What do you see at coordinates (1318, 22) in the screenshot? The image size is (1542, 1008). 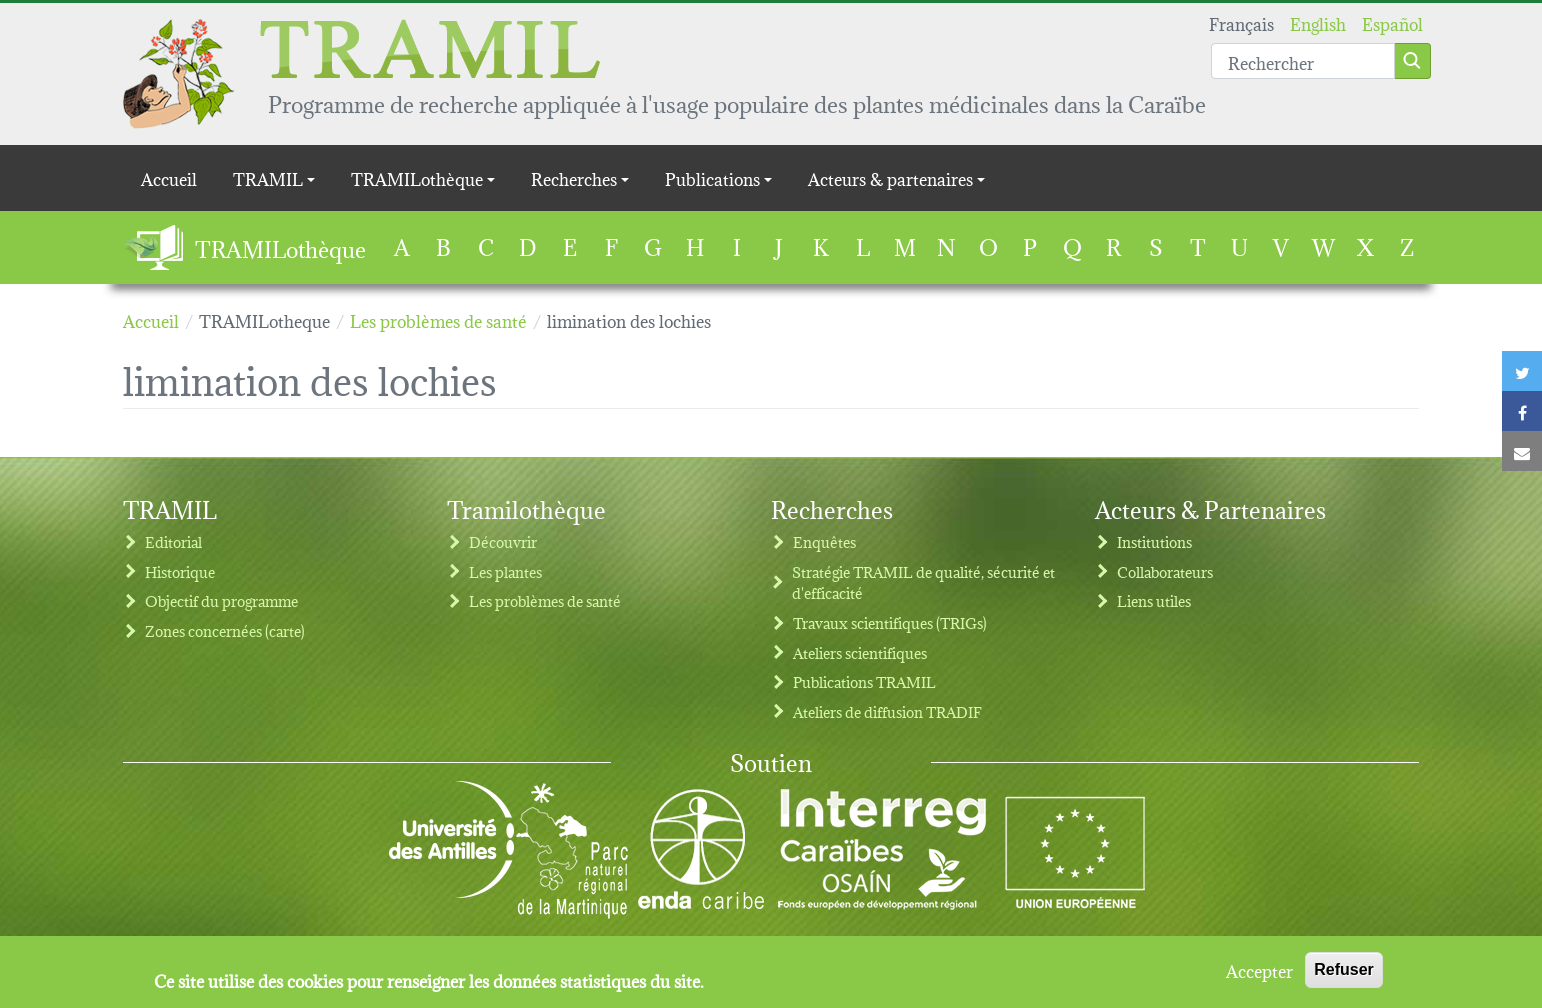 I see `English` at bounding box center [1318, 22].